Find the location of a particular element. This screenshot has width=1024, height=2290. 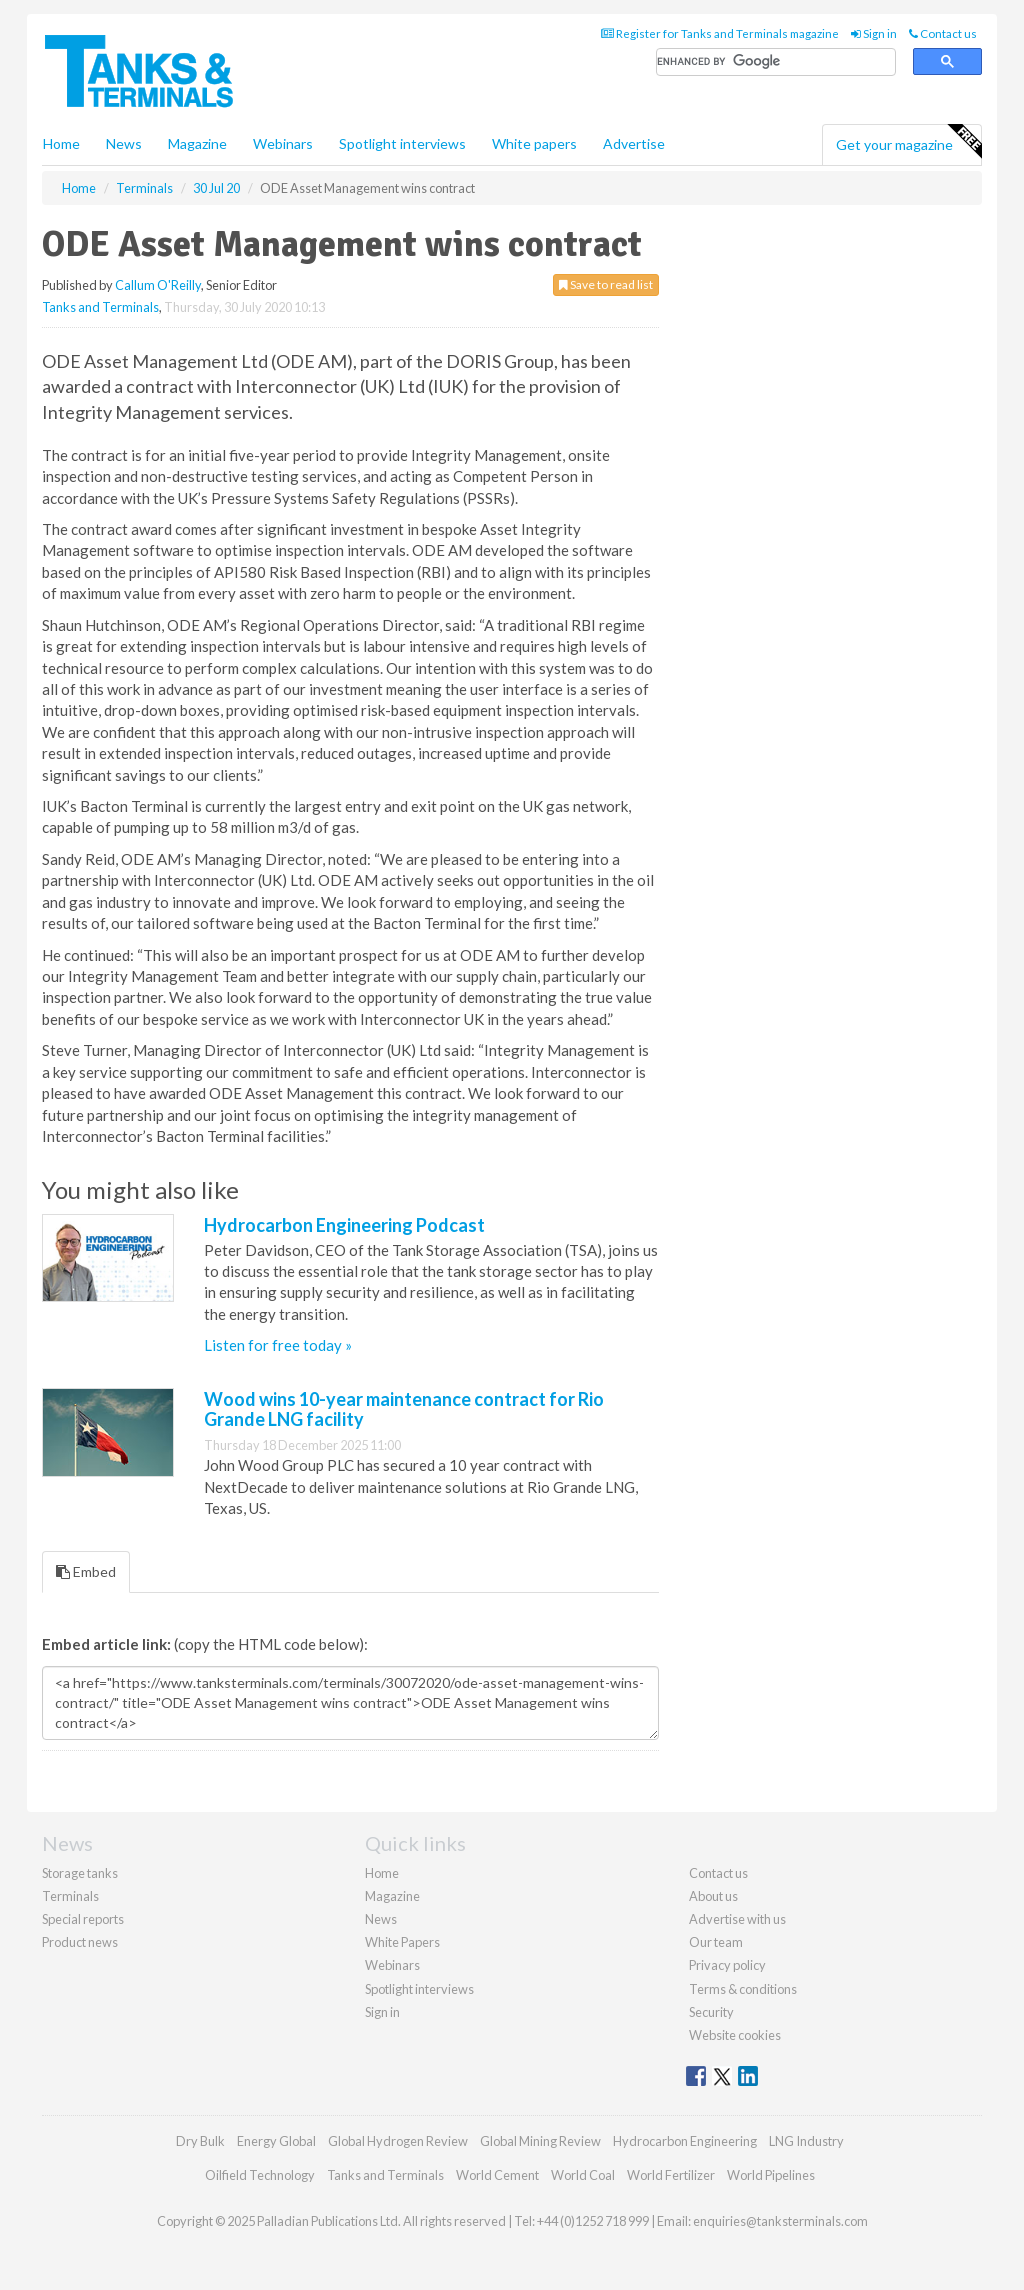

Contact us is located at coordinates (943, 33).